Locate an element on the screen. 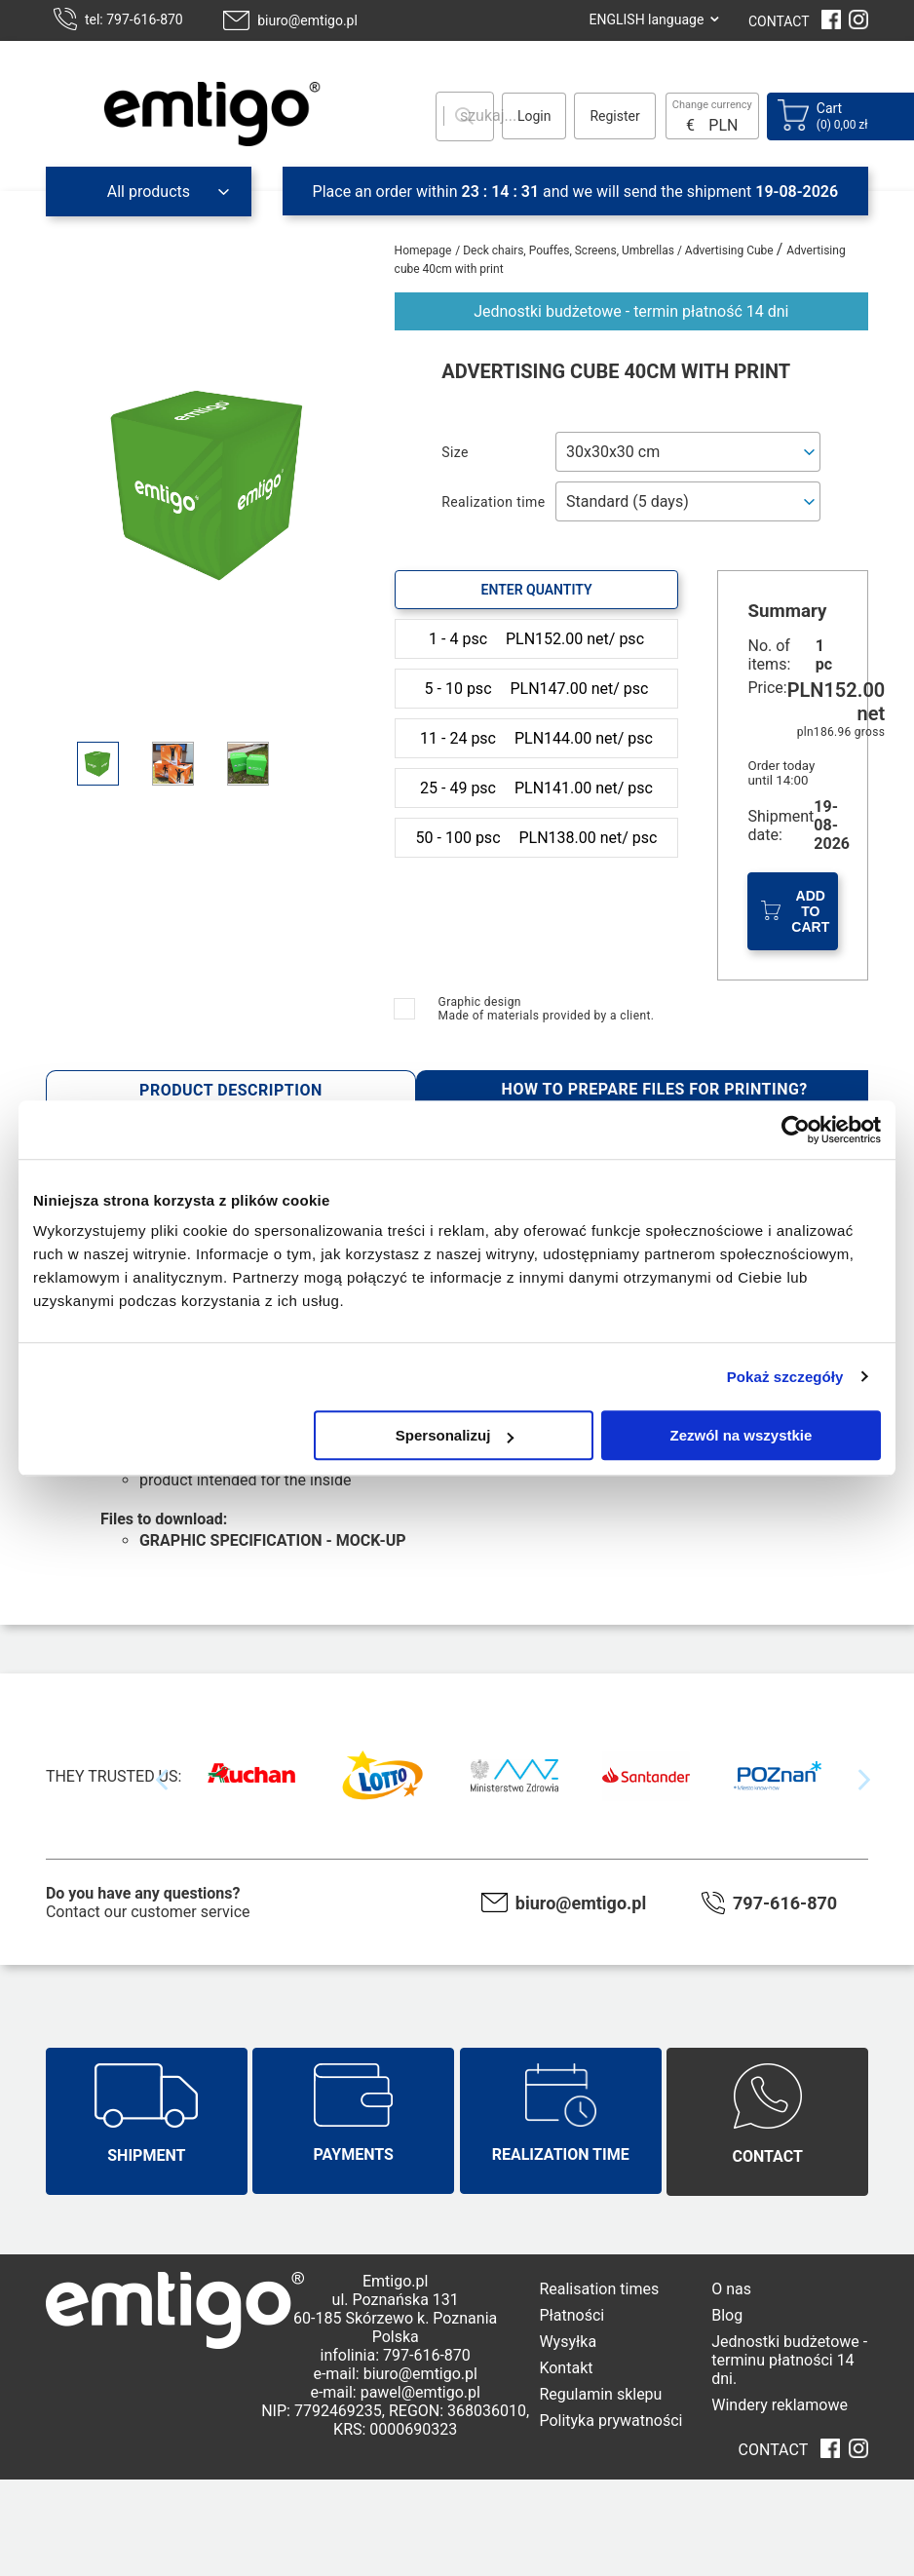  Kontakt is located at coordinates (565, 2368).